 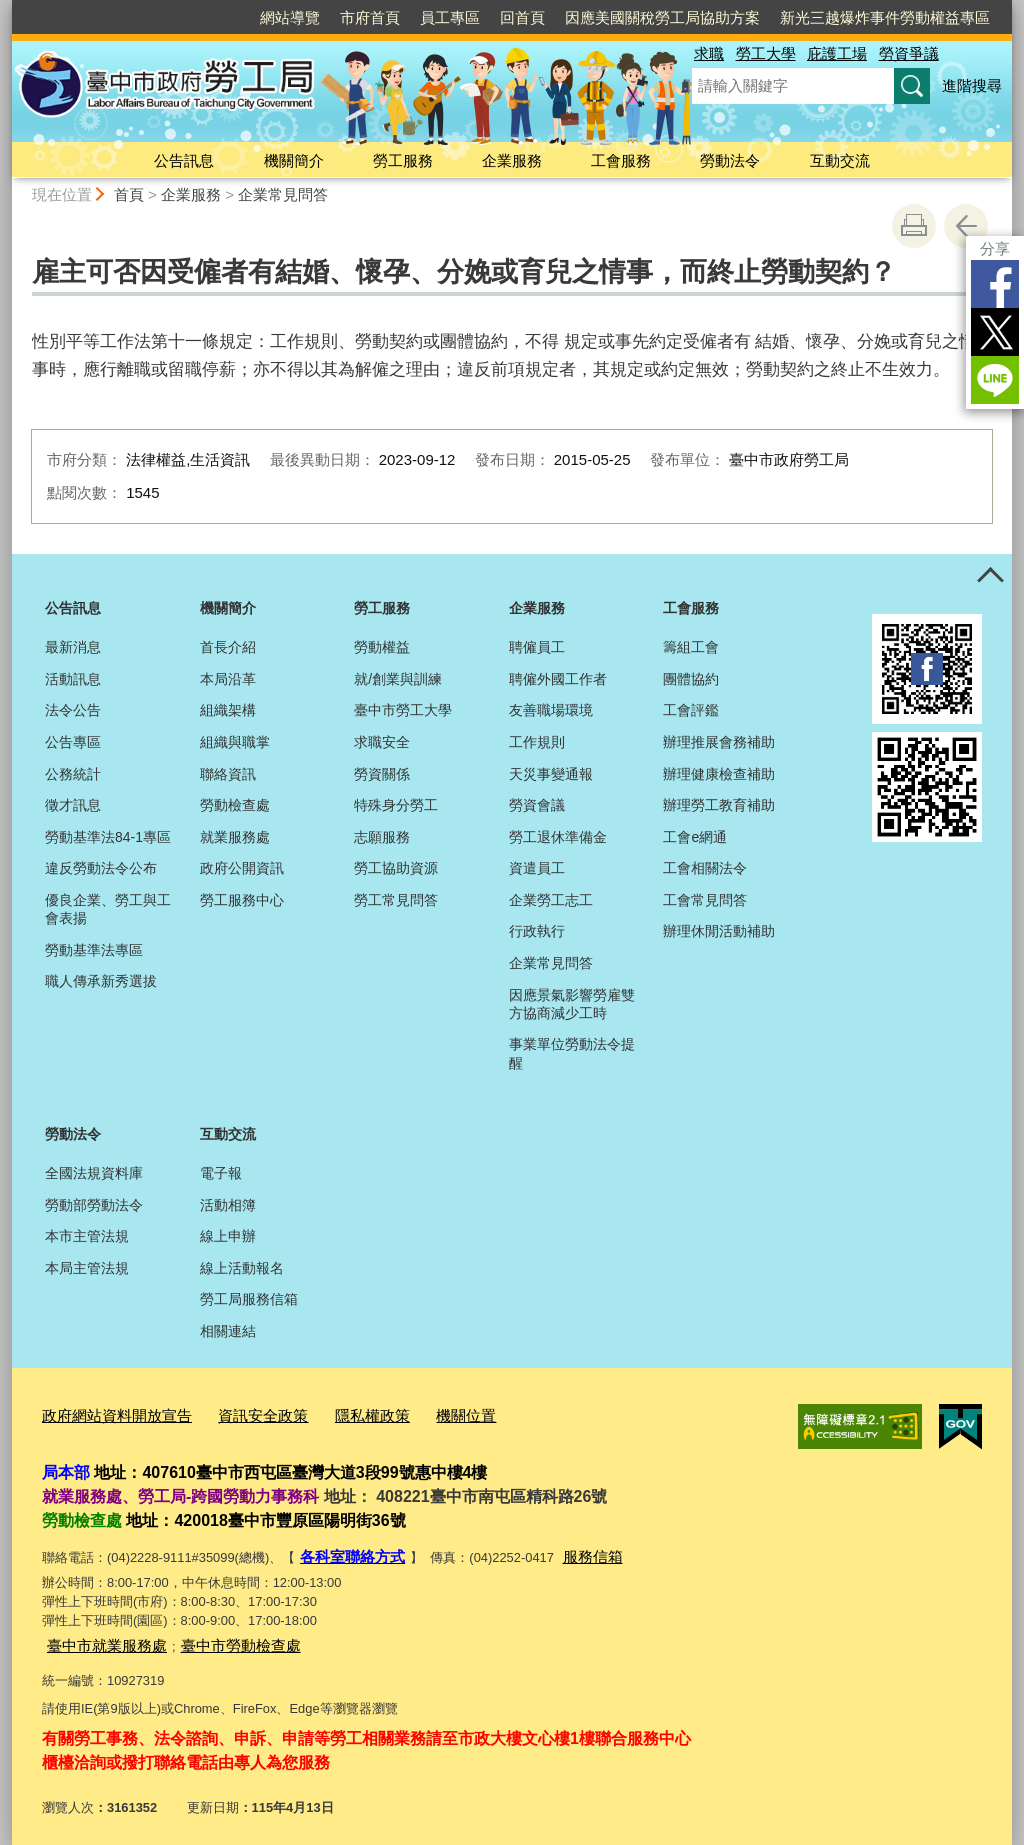 What do you see at coordinates (87, 1236) in the screenshot?
I see `本市主管法規` at bounding box center [87, 1236].